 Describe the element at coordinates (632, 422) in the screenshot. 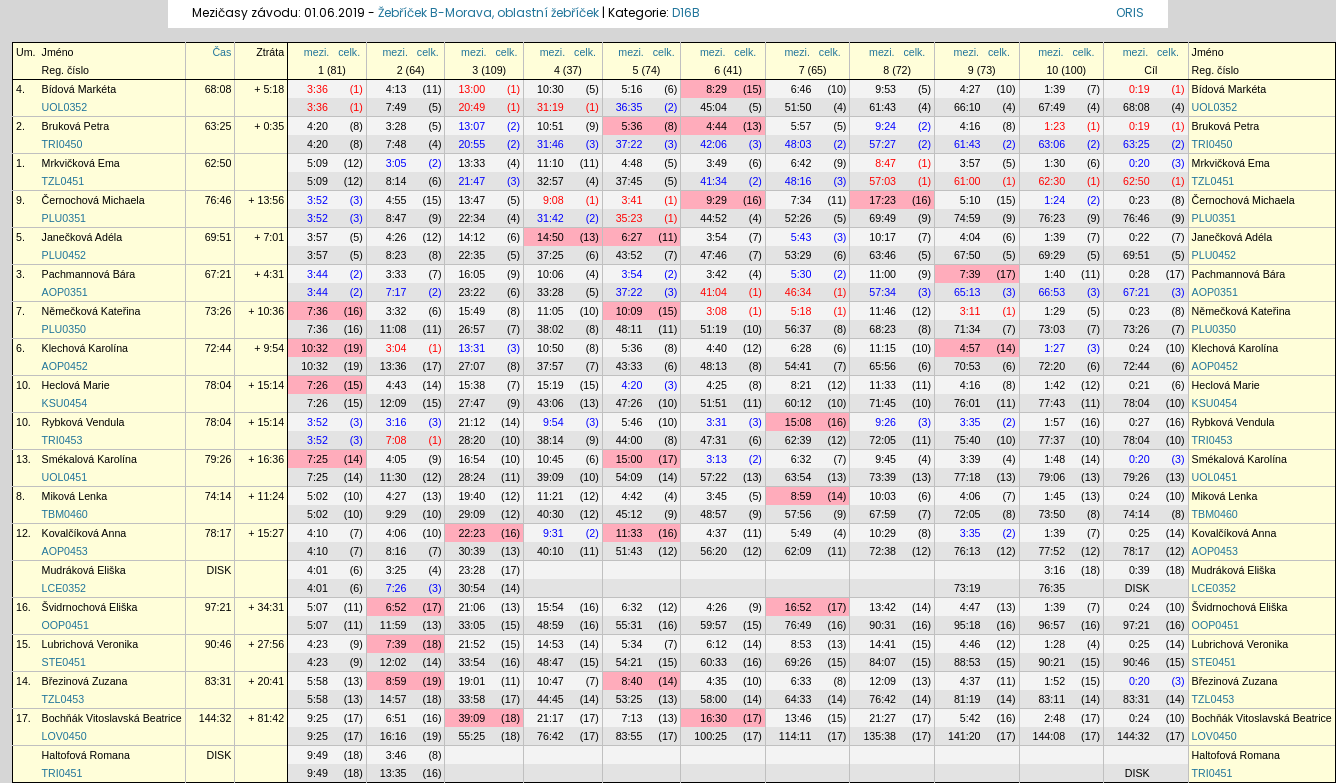

I see `5:46` at that location.